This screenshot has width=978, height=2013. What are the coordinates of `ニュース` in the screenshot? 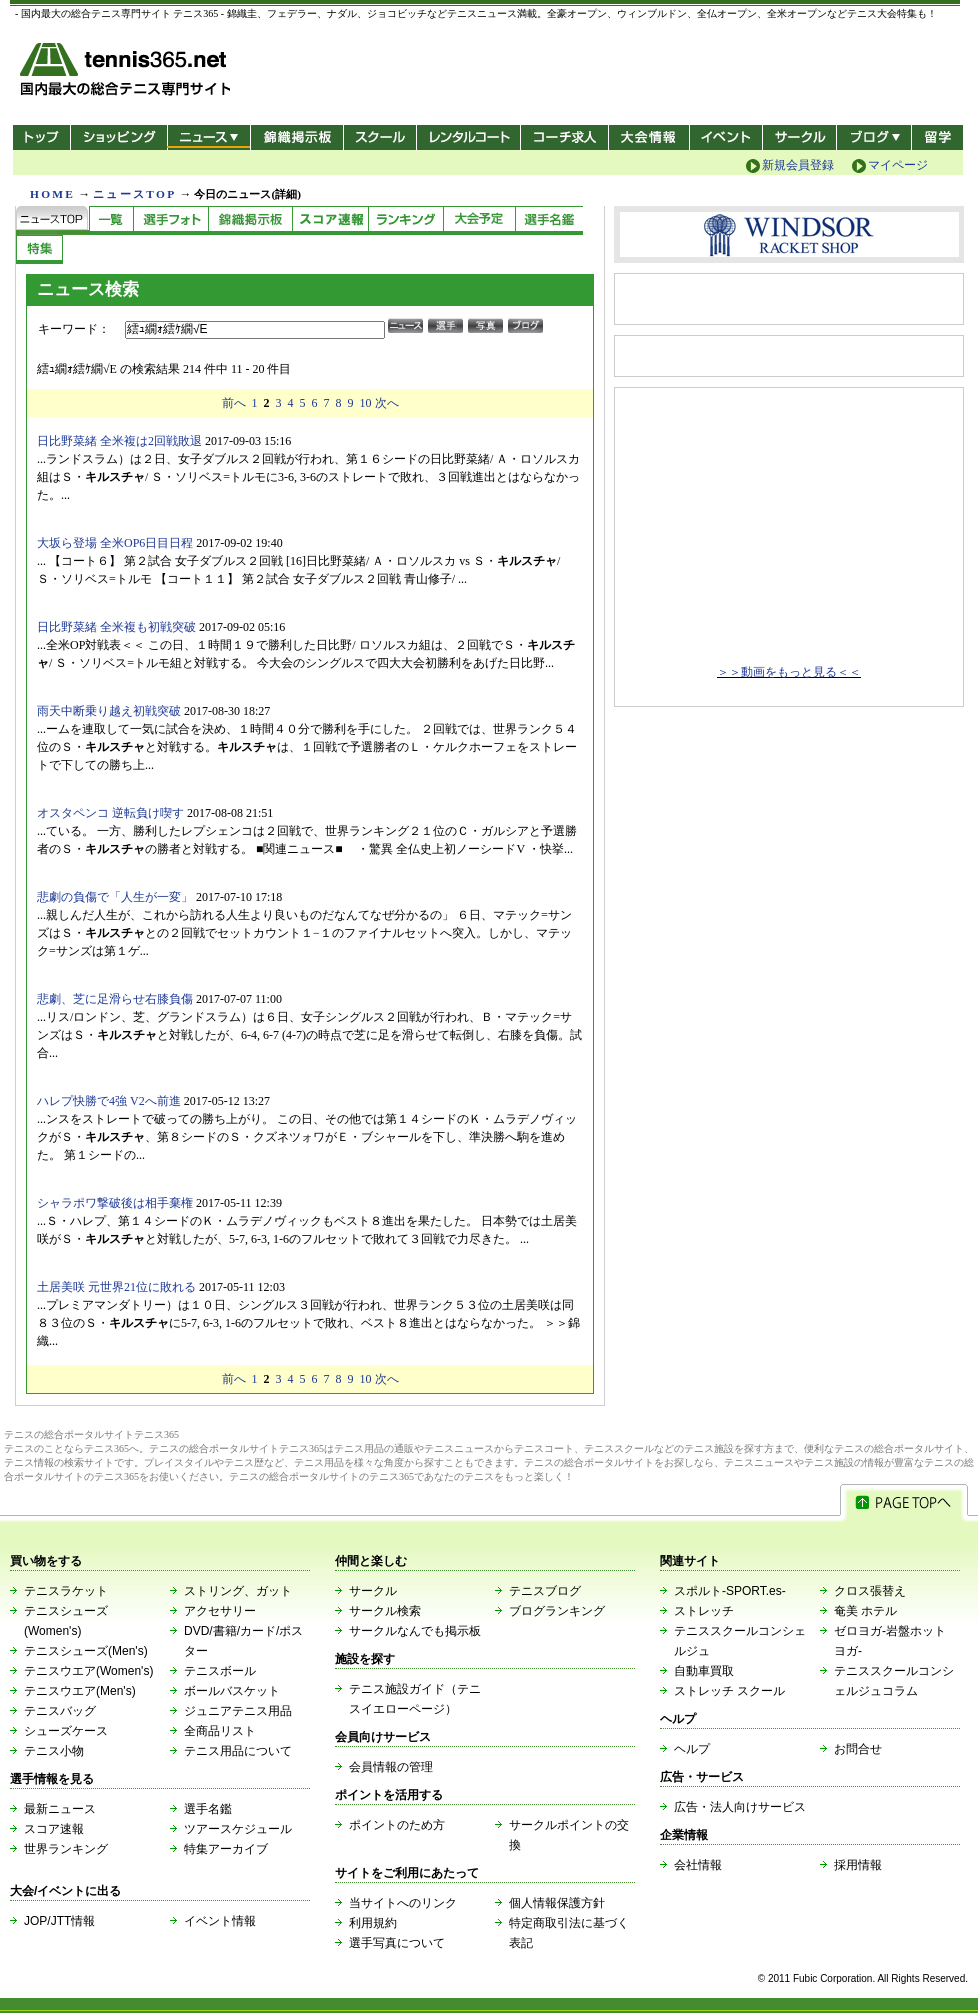 It's located at (208, 137).